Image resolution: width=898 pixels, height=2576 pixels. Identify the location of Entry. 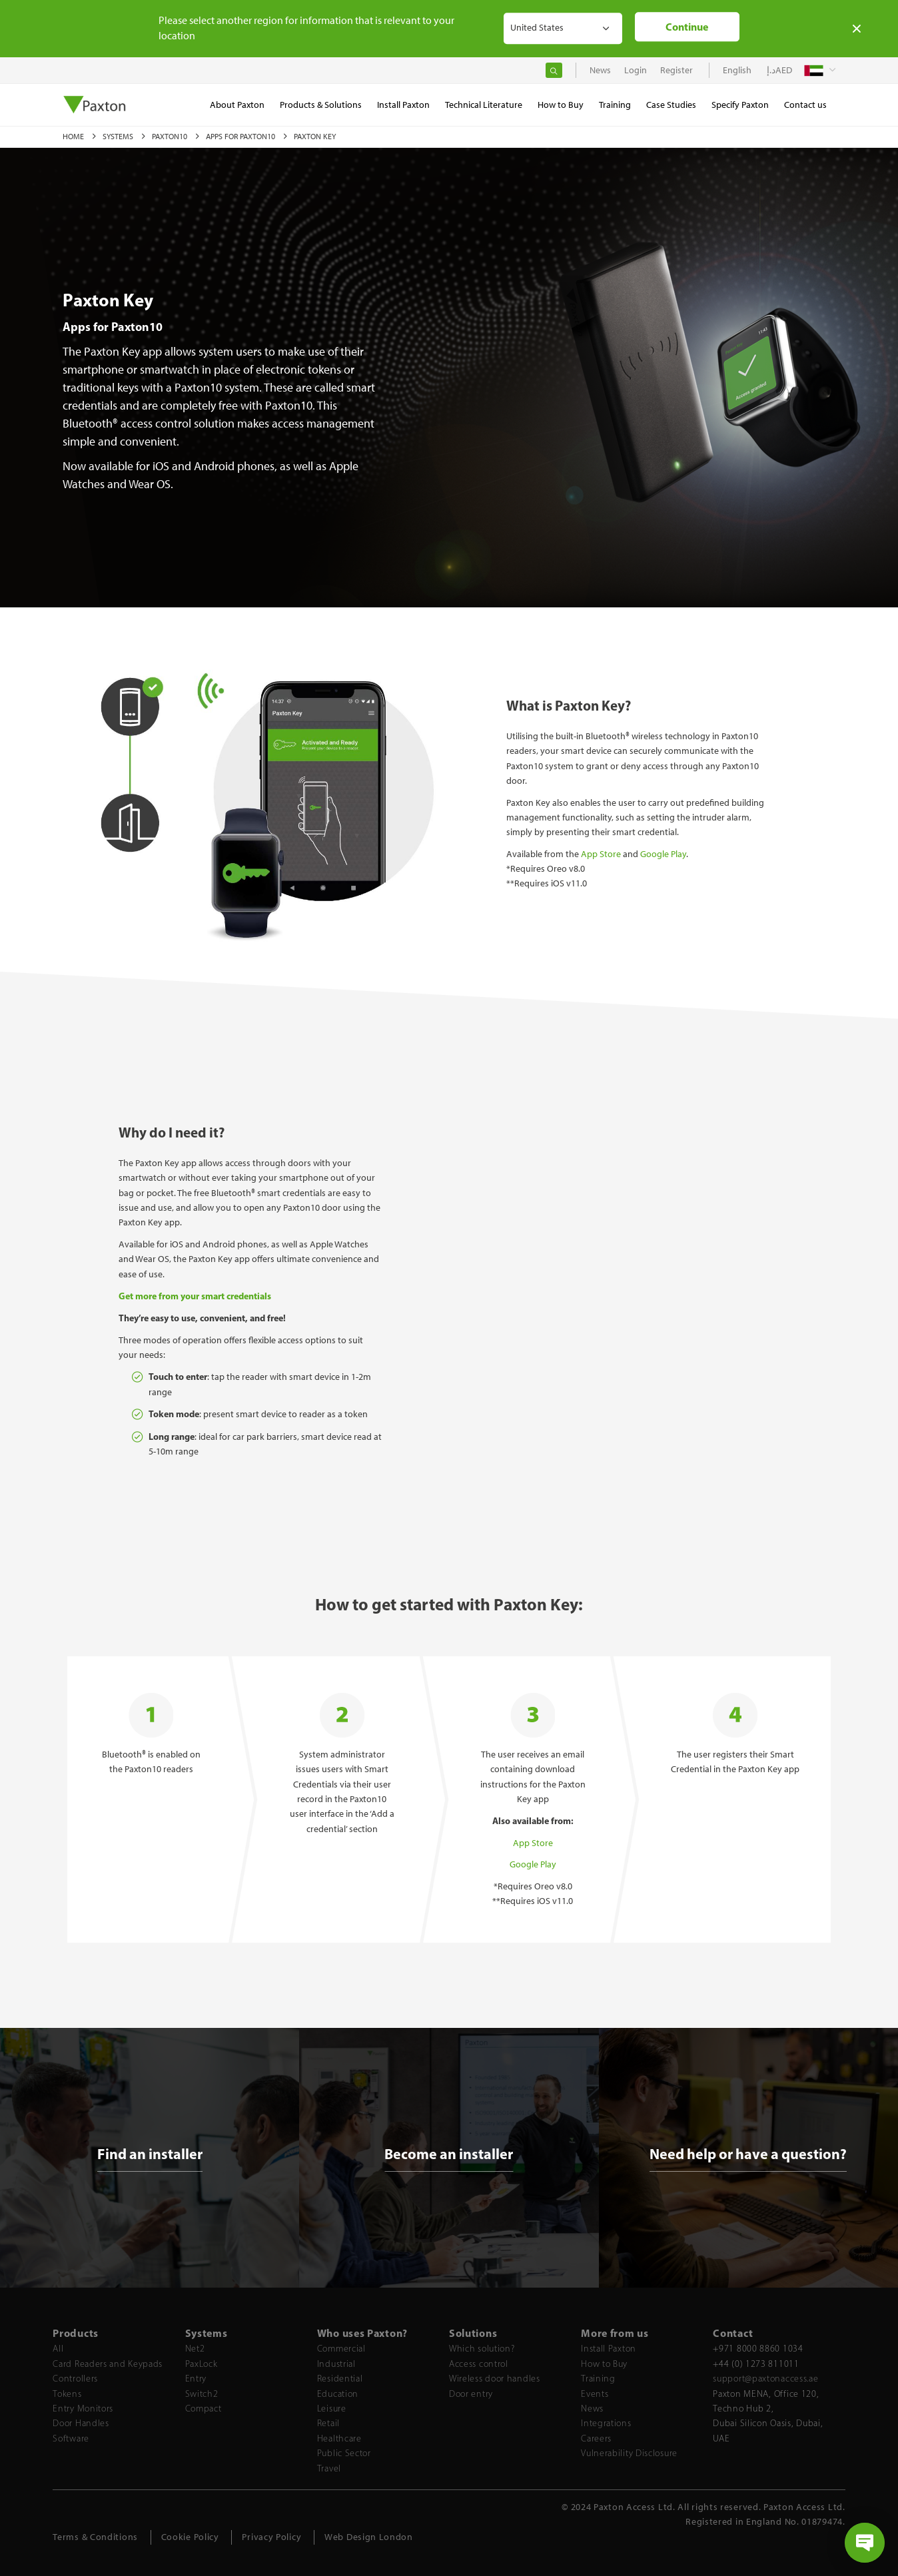
(196, 2378).